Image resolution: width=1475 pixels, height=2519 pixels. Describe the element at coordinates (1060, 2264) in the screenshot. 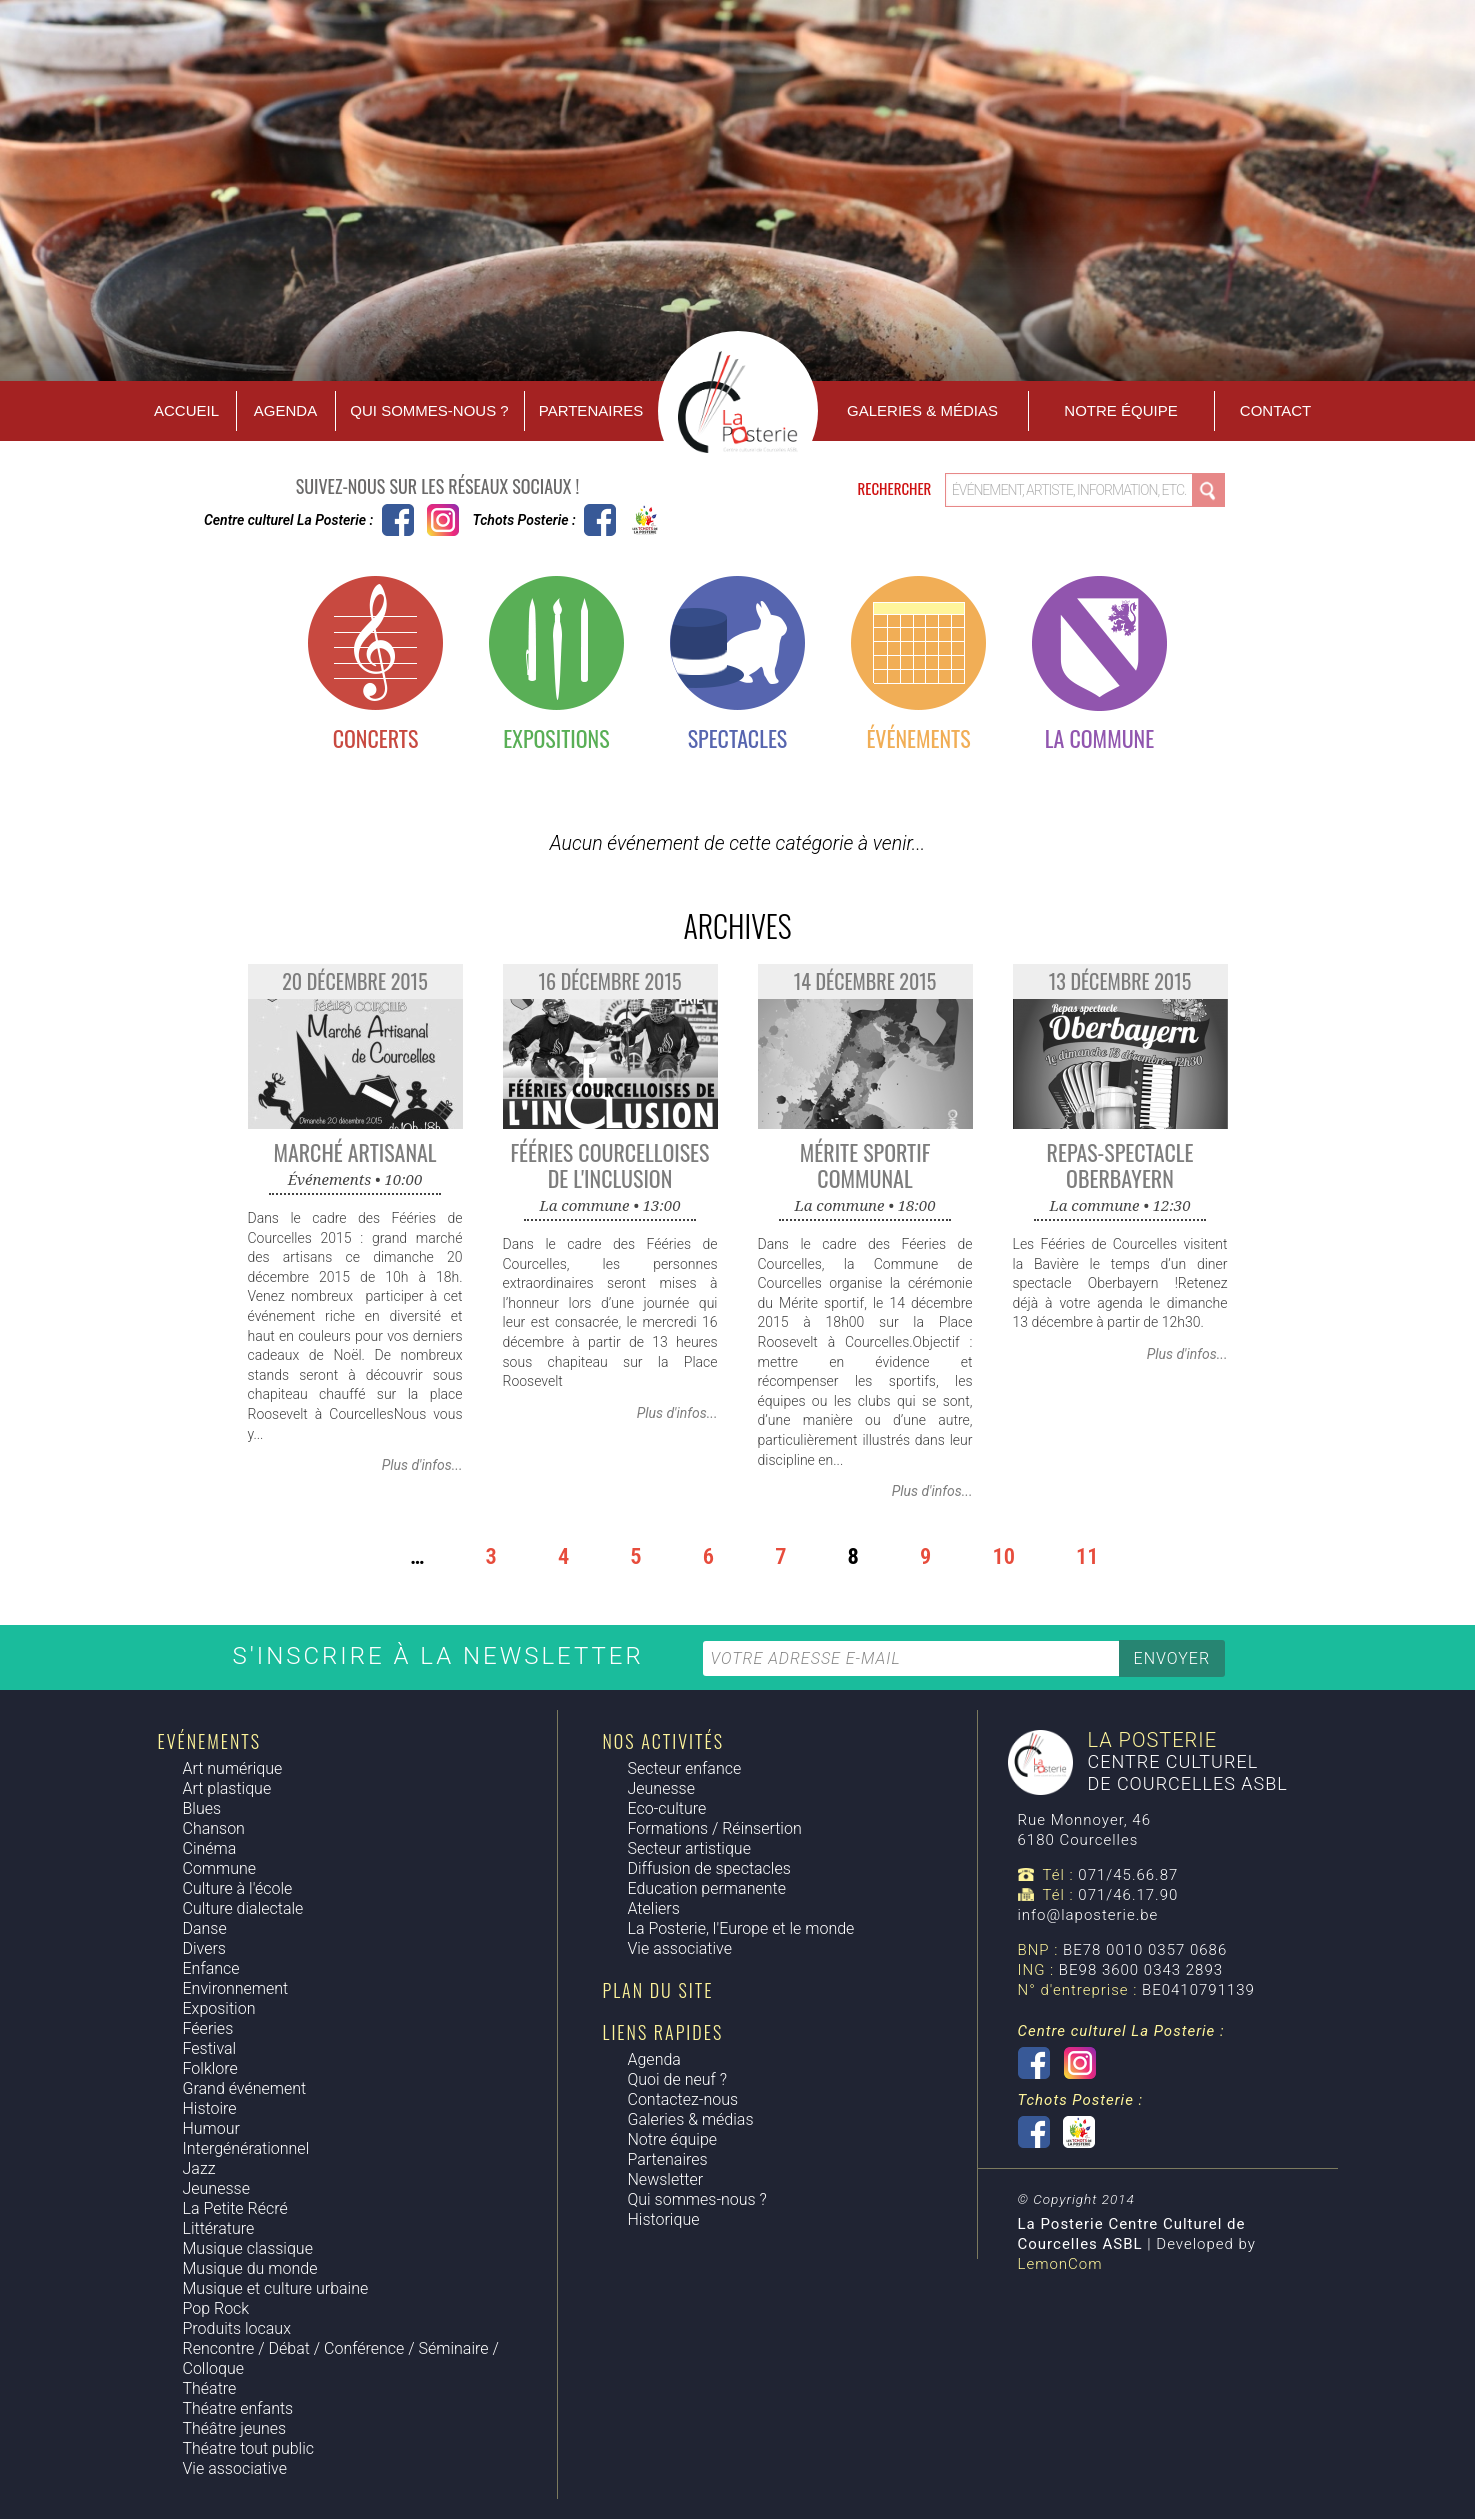

I see `LemonCom` at that location.